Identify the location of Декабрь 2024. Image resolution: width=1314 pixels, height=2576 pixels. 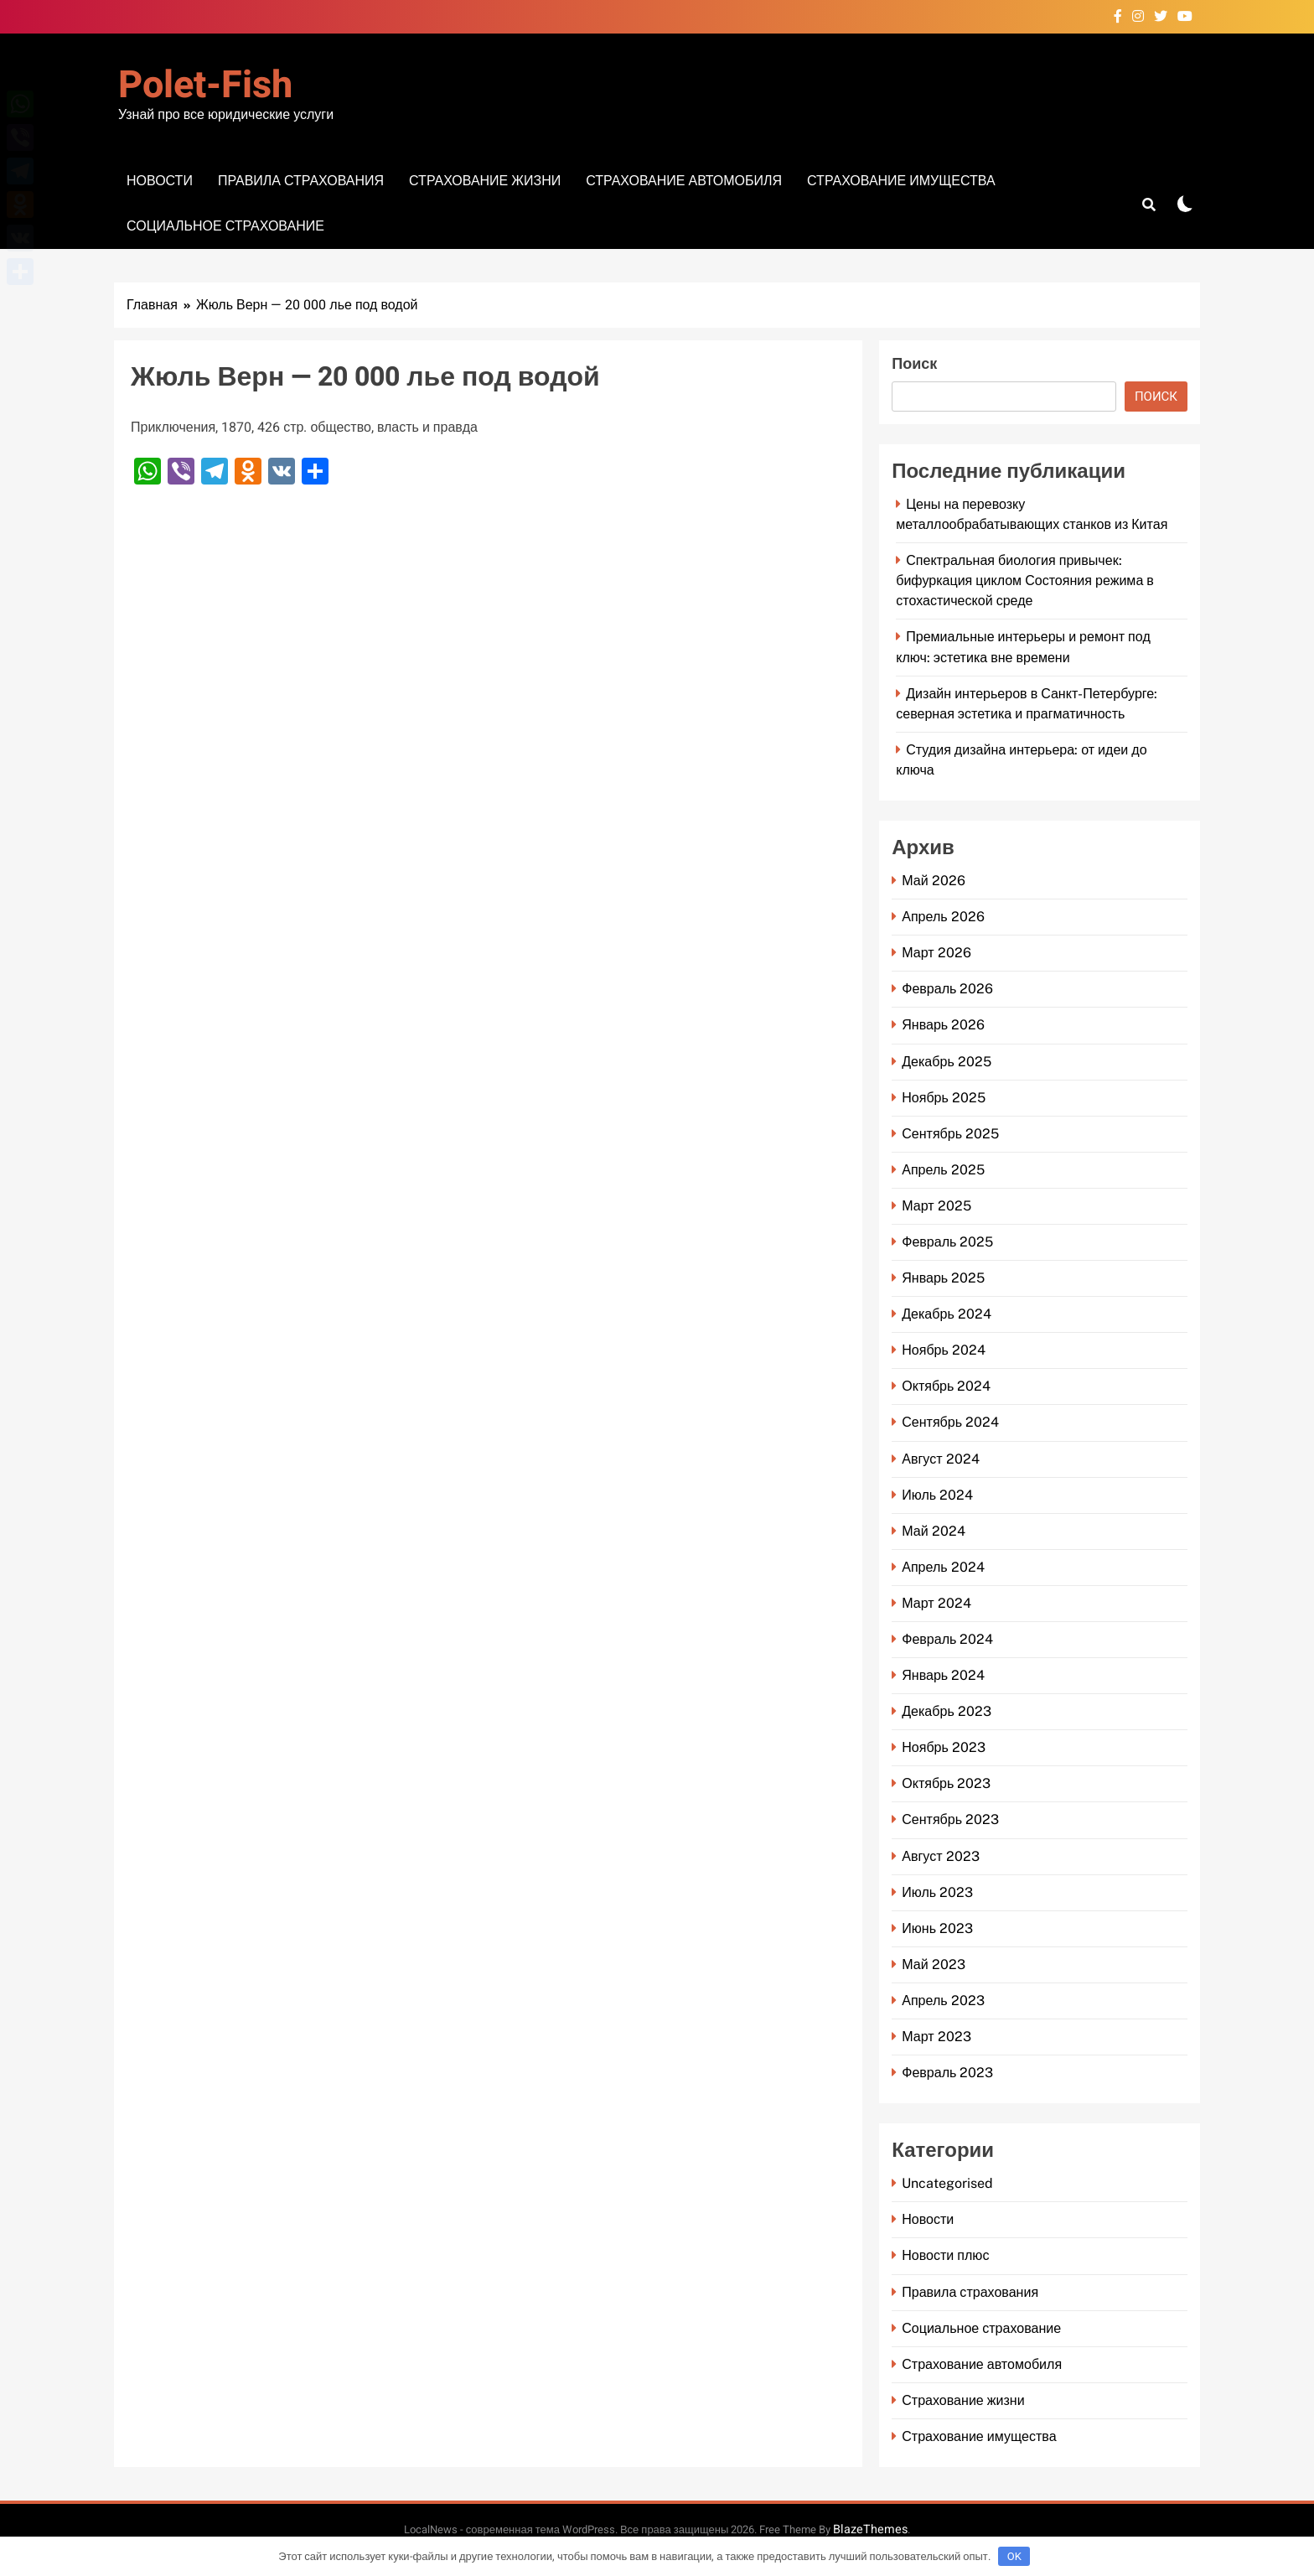
(946, 1314).